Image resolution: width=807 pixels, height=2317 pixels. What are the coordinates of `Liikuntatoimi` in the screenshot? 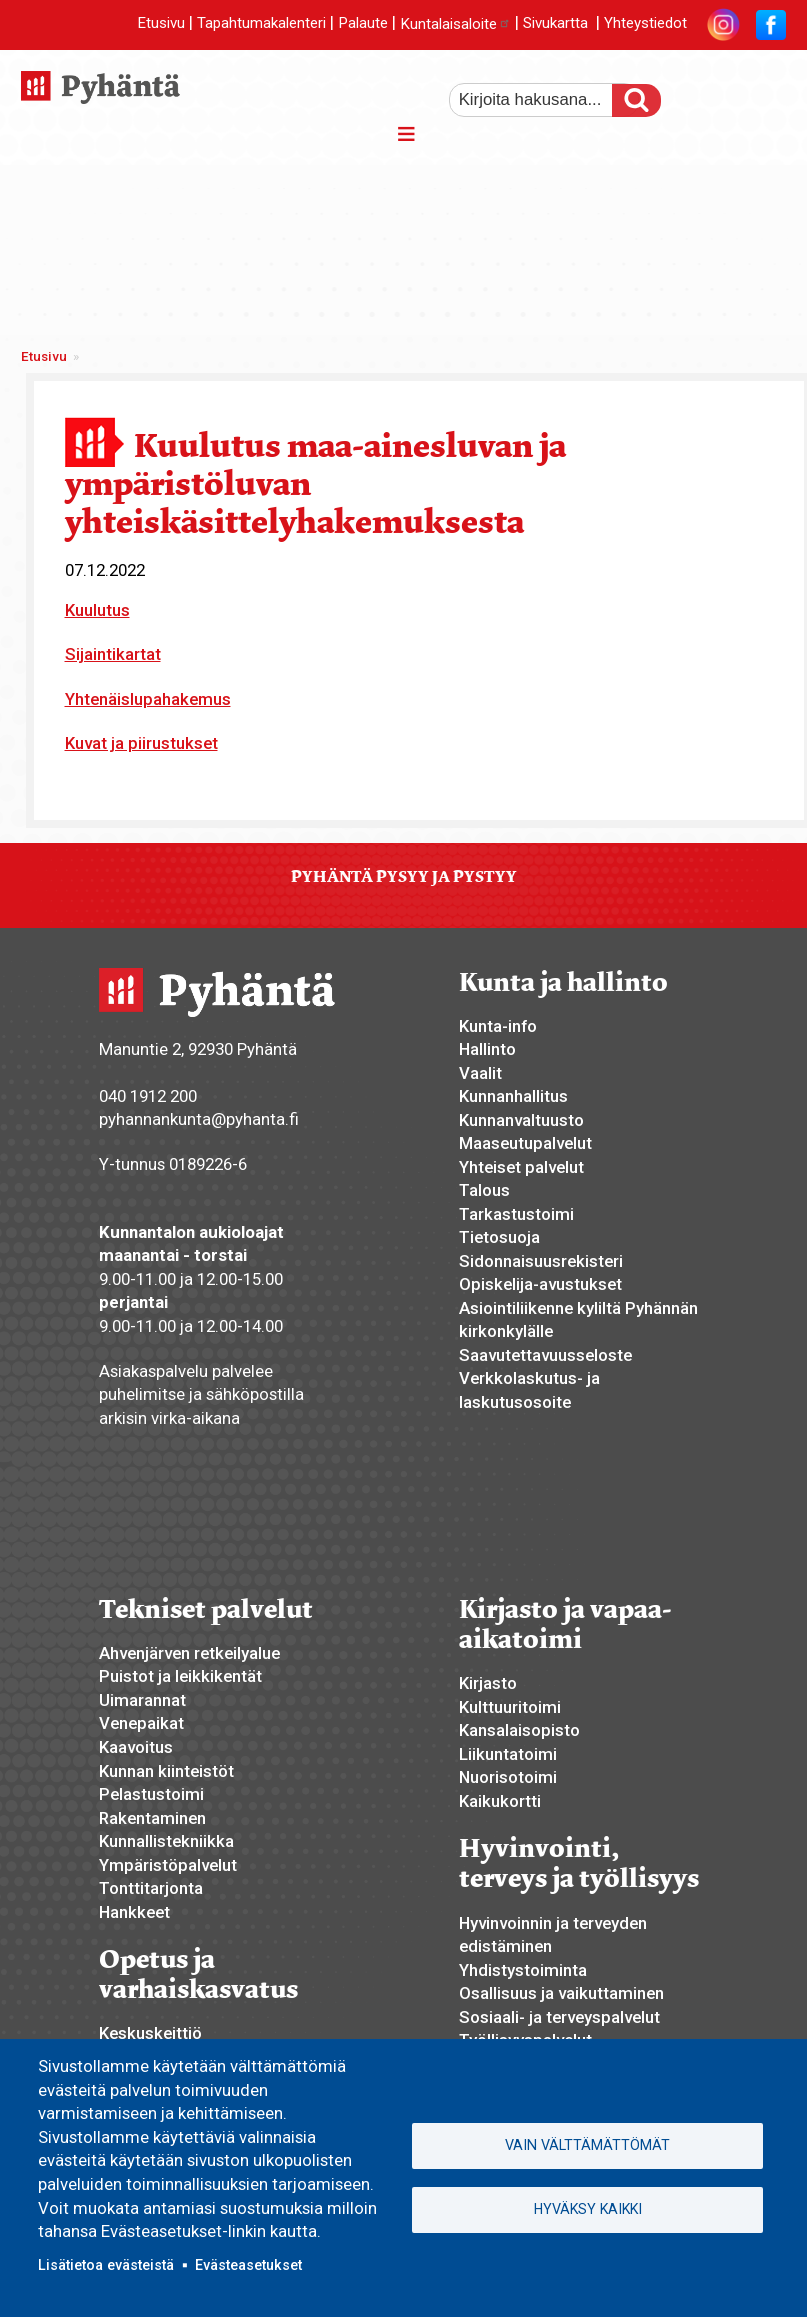 It's located at (508, 1754).